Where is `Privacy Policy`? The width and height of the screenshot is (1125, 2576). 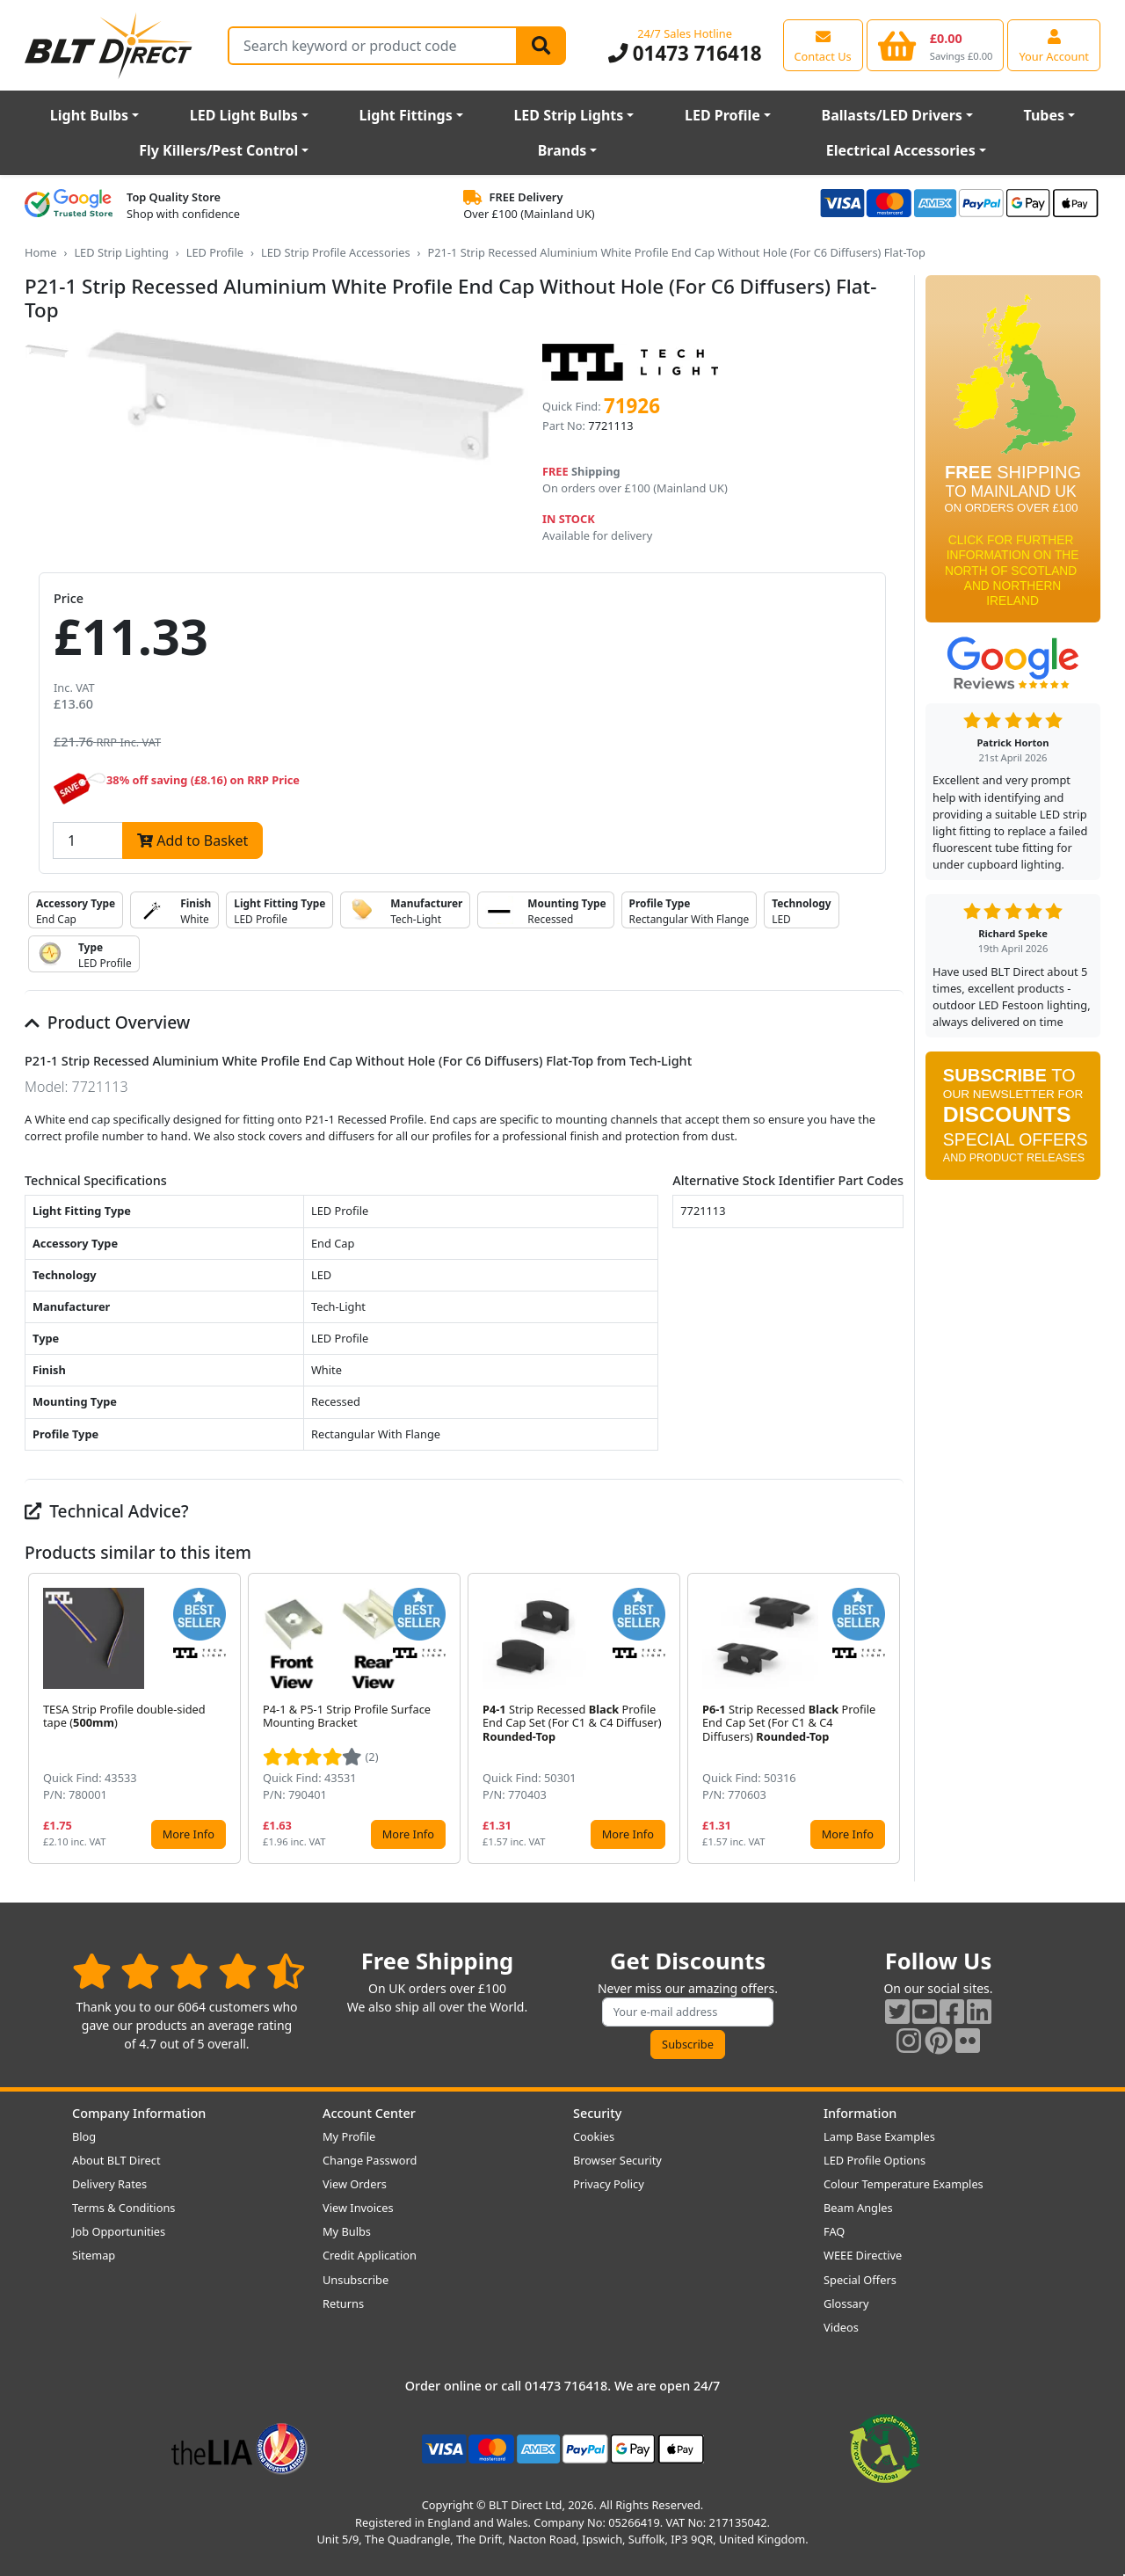 Privacy Policy is located at coordinates (608, 2184).